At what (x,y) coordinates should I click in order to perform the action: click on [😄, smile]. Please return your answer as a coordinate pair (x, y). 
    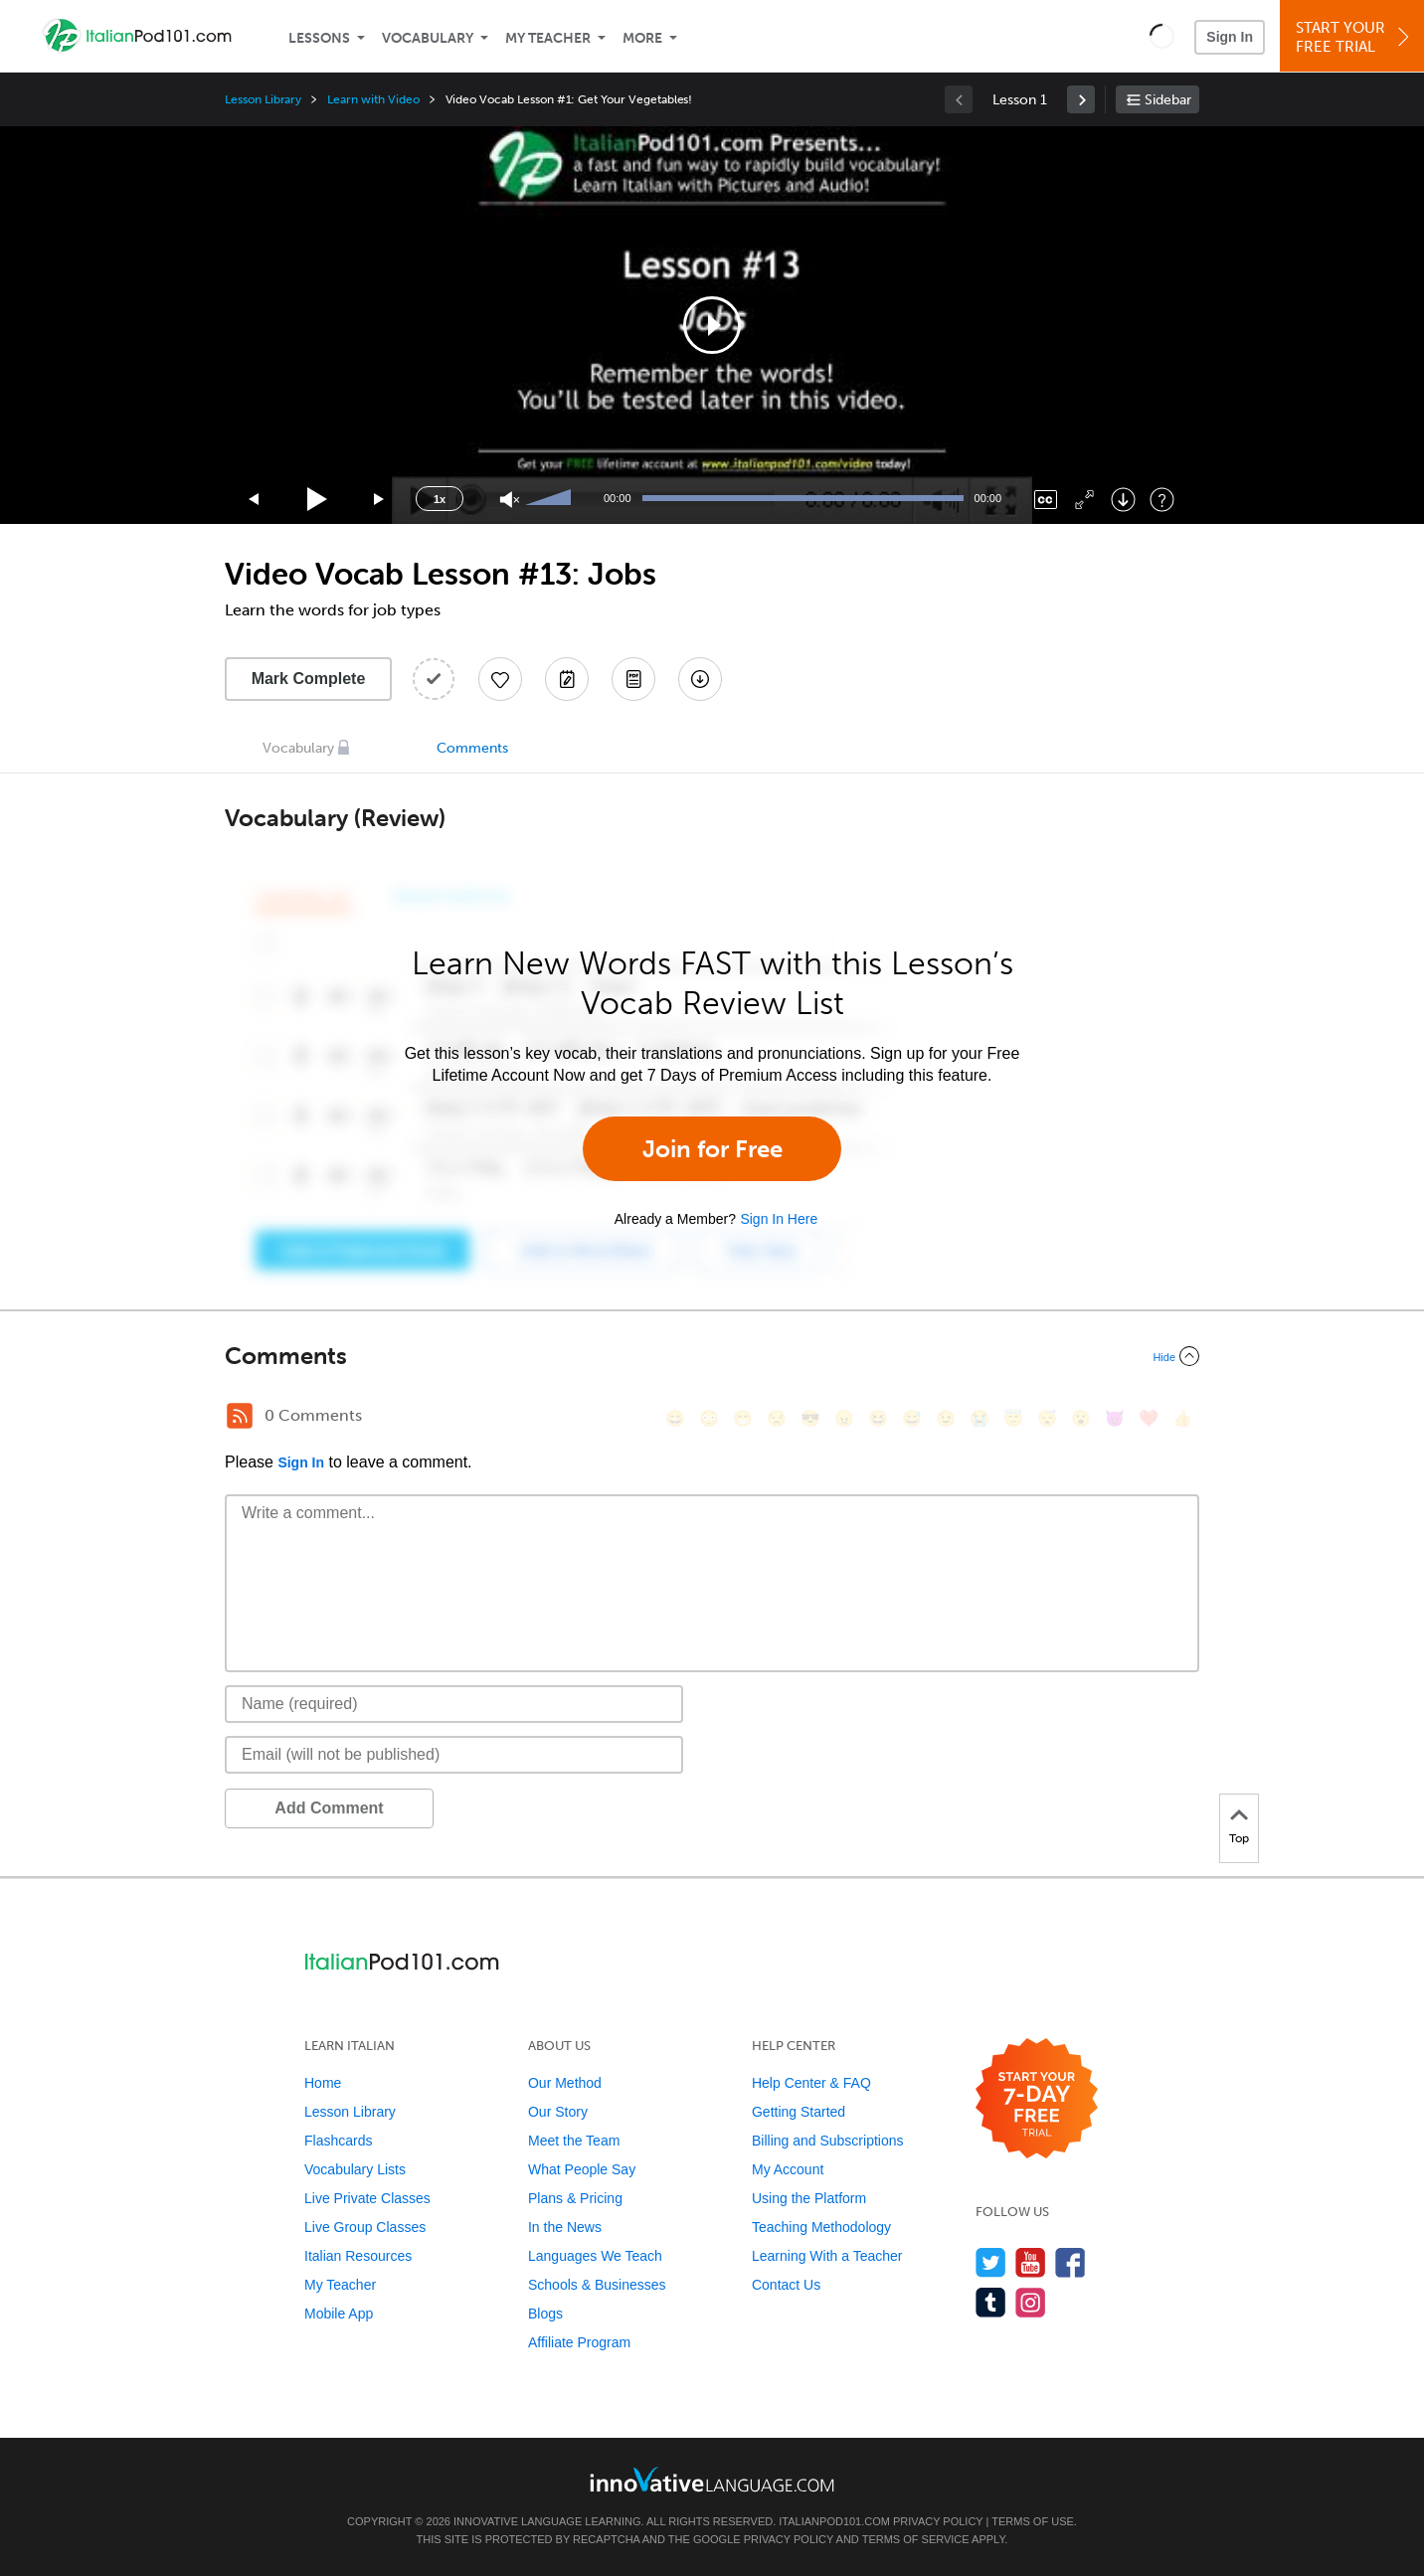
    Looking at the image, I should click on (675, 1418).